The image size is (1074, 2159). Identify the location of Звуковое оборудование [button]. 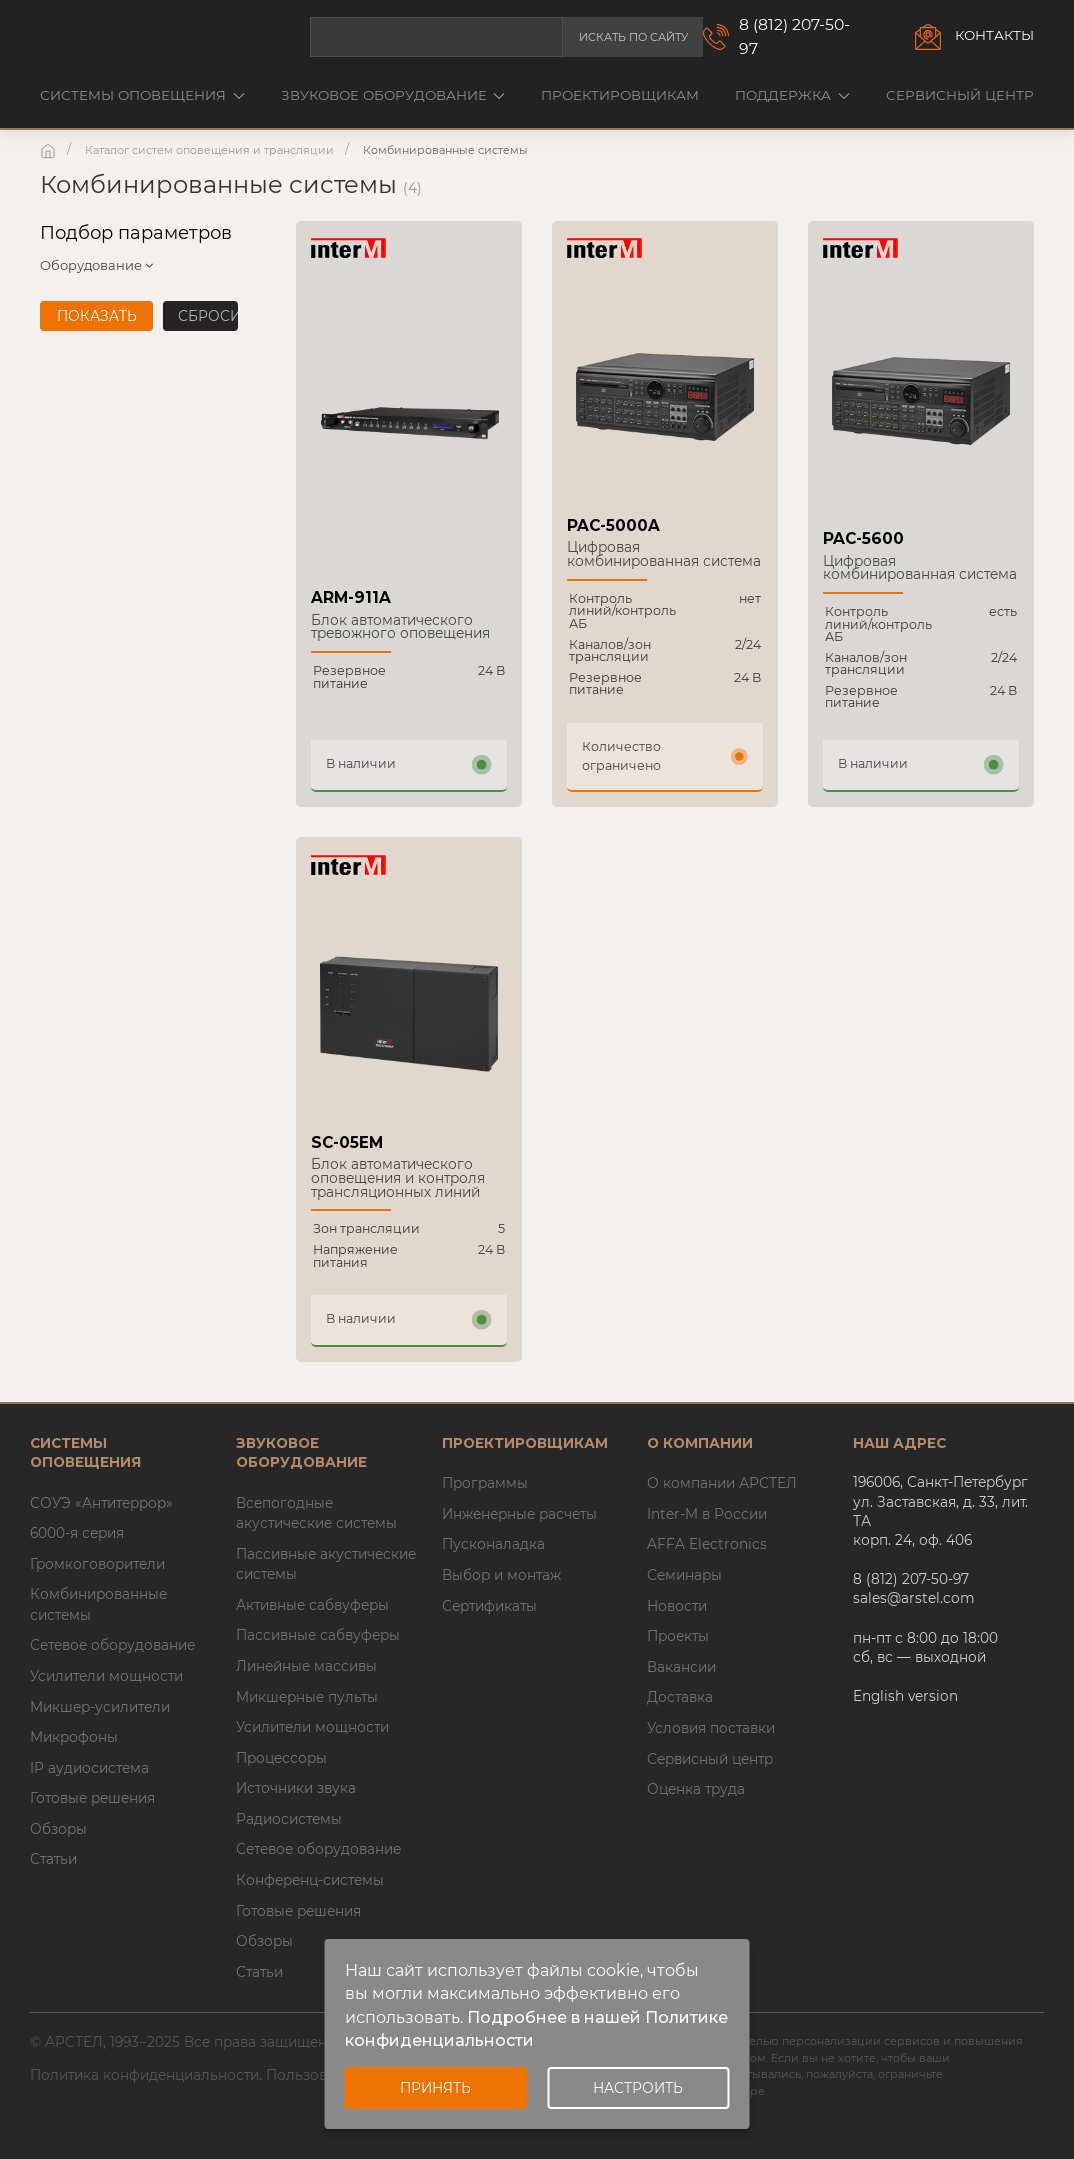
(393, 95).